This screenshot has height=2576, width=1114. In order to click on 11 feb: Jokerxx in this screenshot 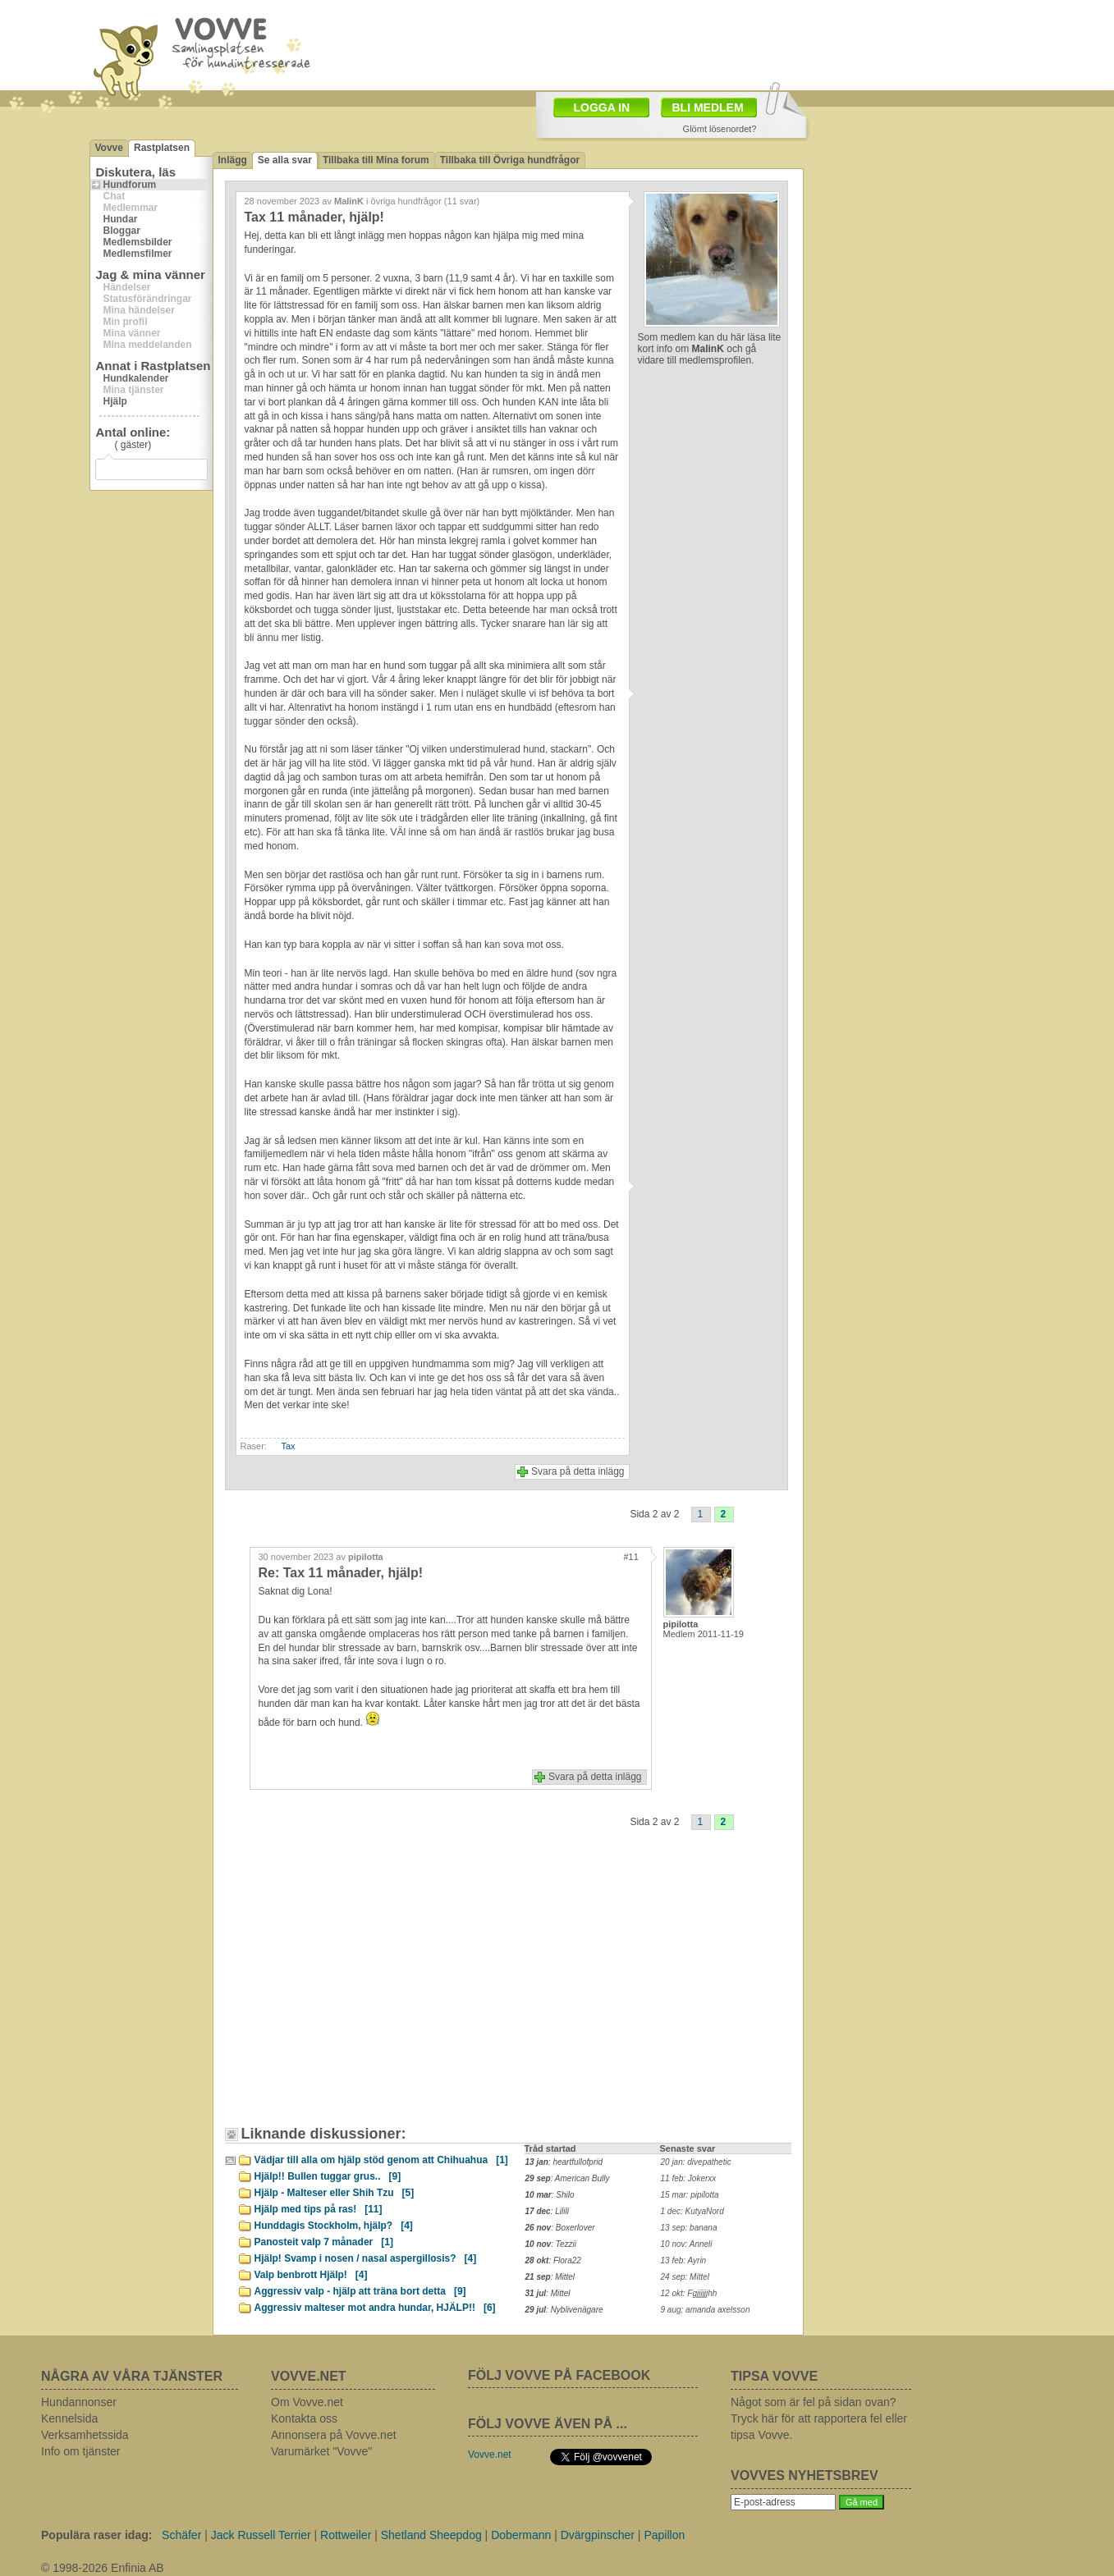, I will do `click(689, 2178)`.